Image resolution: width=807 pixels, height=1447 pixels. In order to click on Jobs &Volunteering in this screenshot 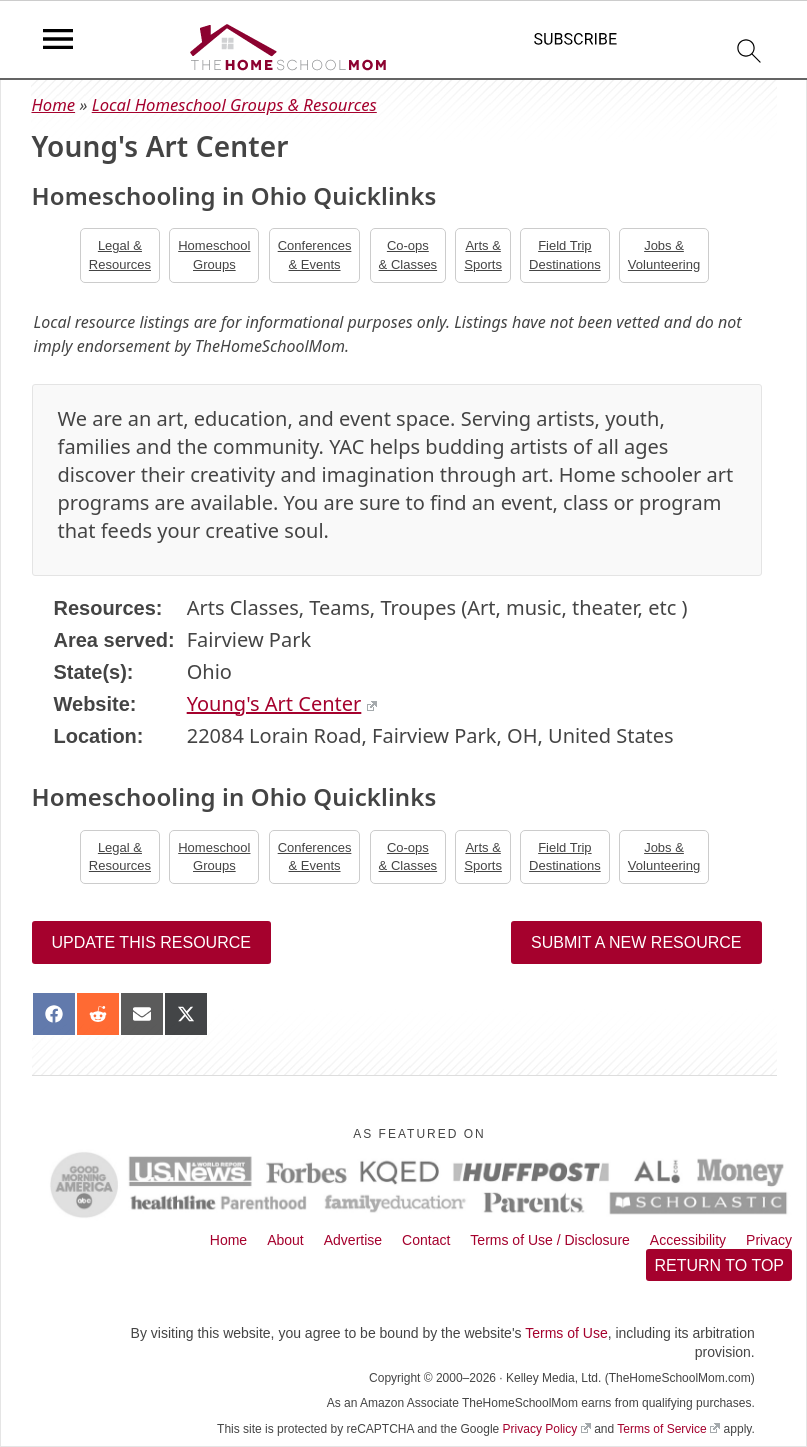, I will do `click(664, 254)`.